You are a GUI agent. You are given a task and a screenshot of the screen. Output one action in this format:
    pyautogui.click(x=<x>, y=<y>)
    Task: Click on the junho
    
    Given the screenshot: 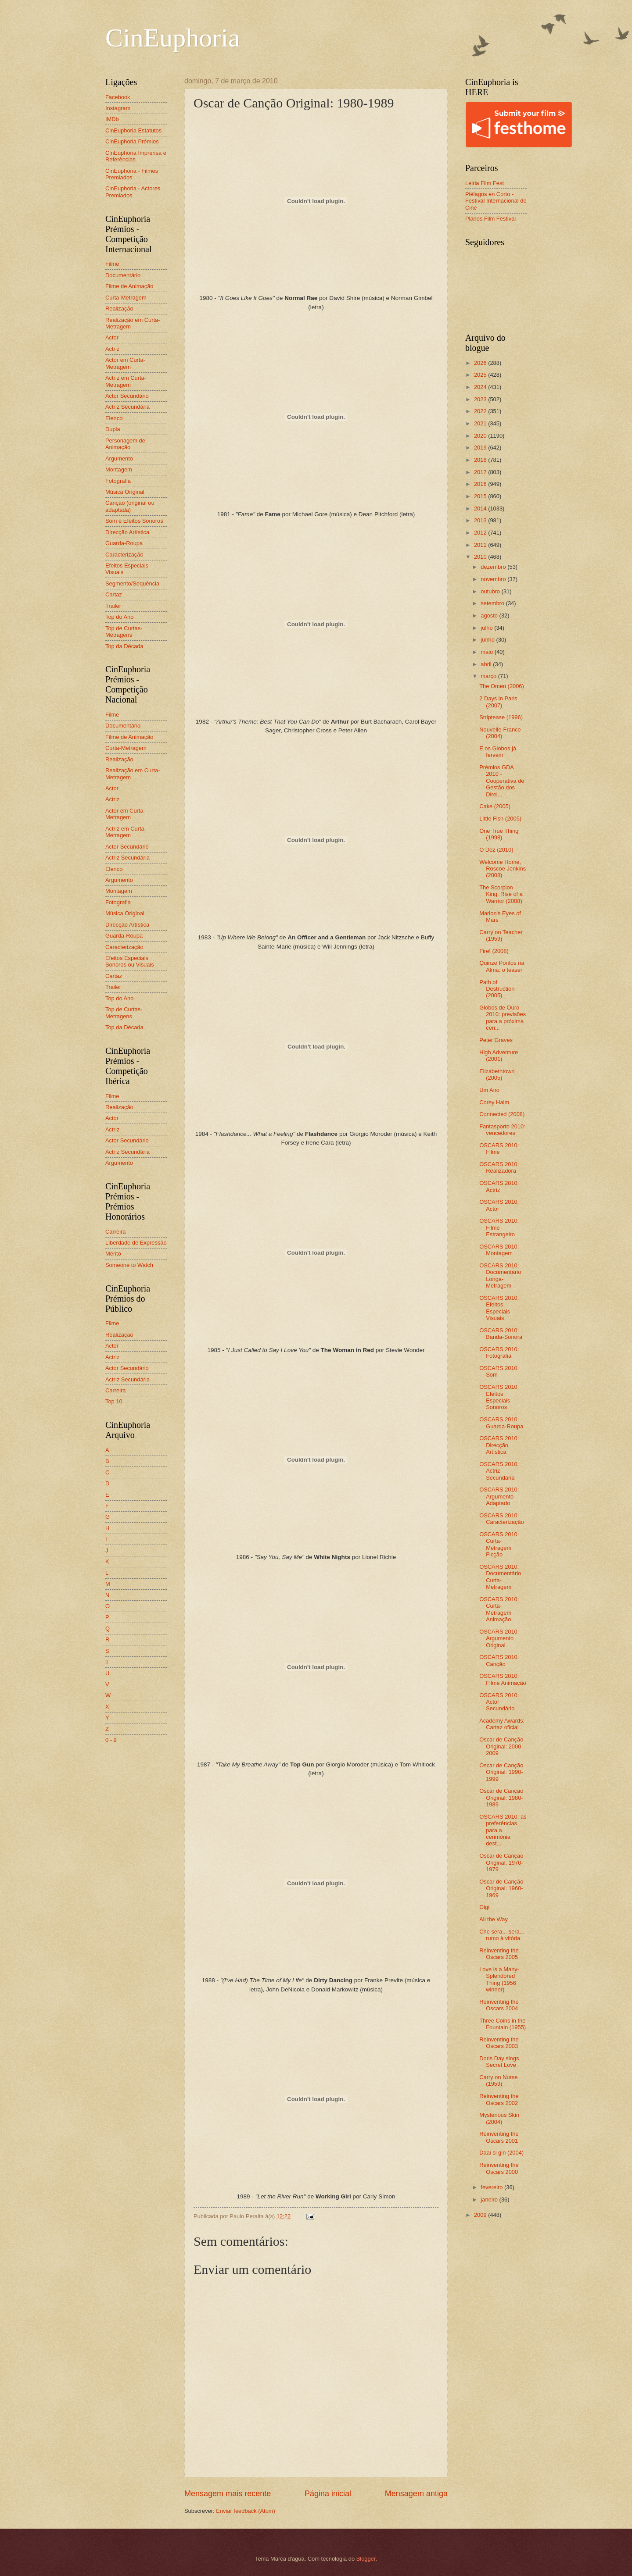 What is the action you would take?
    pyautogui.click(x=488, y=639)
    